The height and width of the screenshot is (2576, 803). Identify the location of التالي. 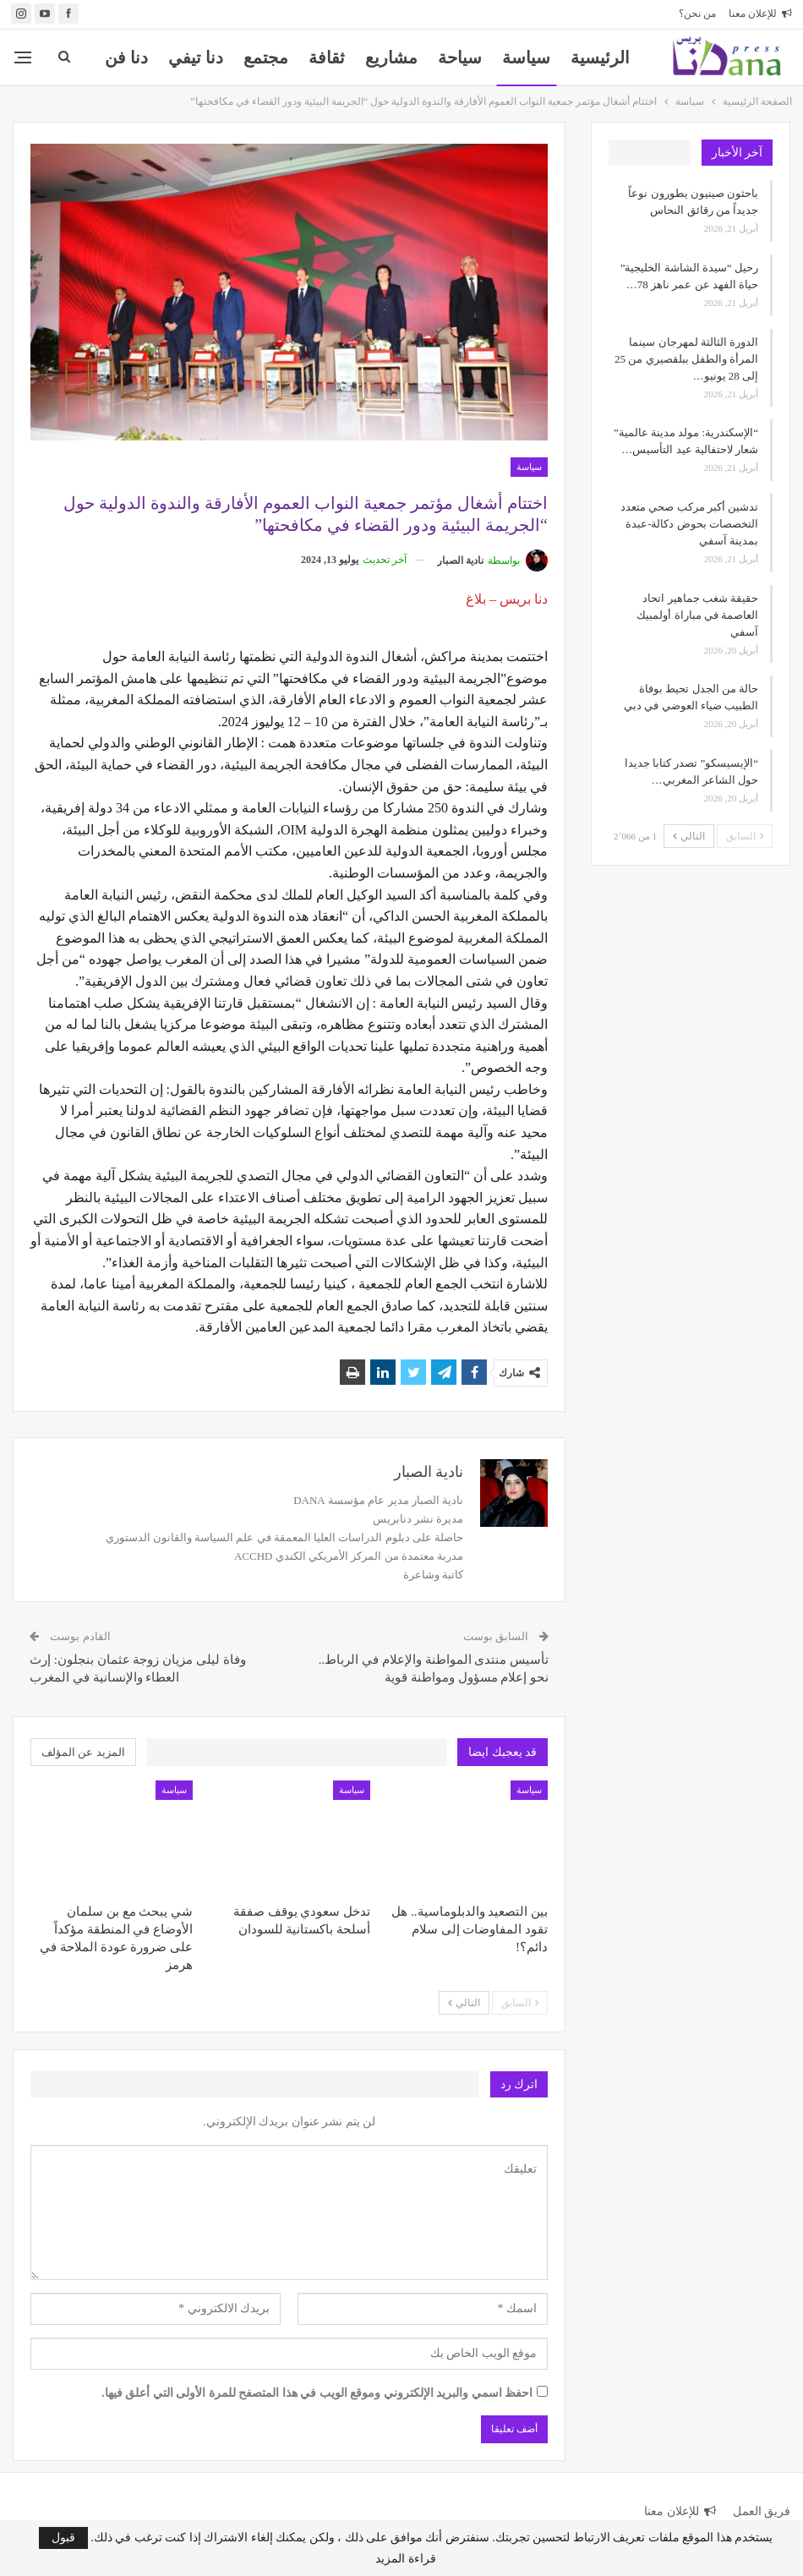
(464, 2003).